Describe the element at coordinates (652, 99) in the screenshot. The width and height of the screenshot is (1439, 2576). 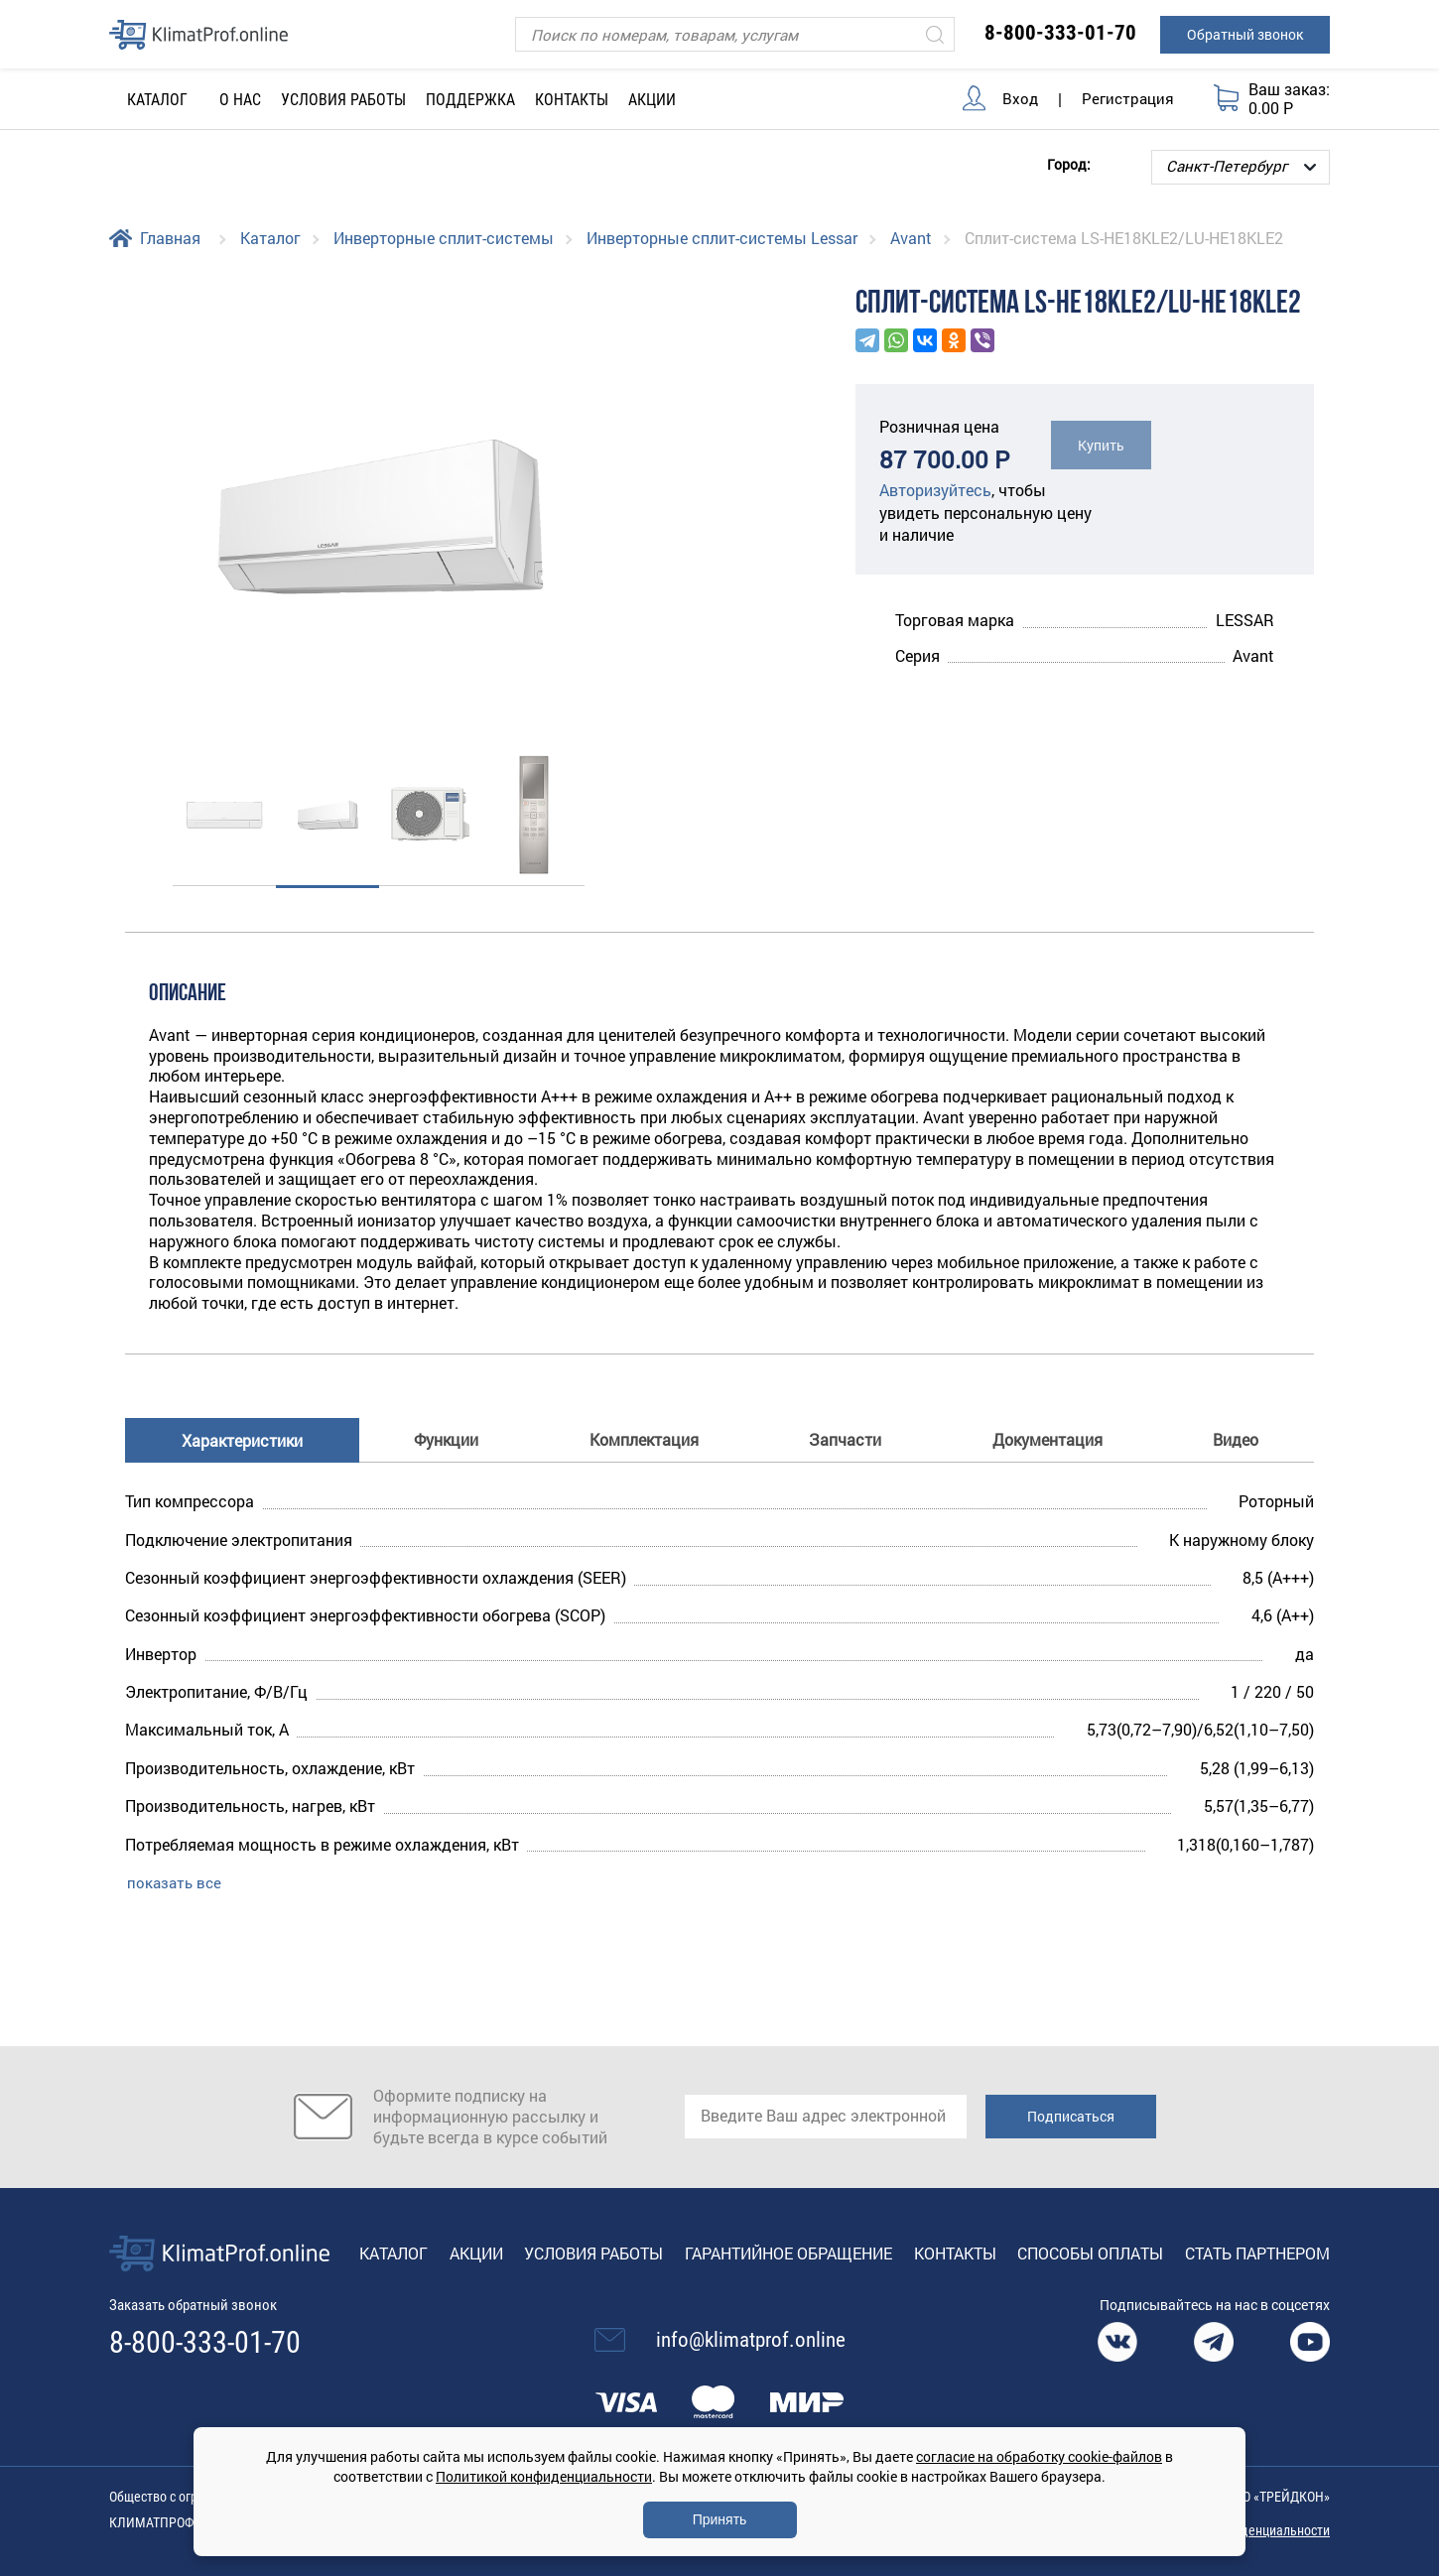
I see `Акции` at that location.